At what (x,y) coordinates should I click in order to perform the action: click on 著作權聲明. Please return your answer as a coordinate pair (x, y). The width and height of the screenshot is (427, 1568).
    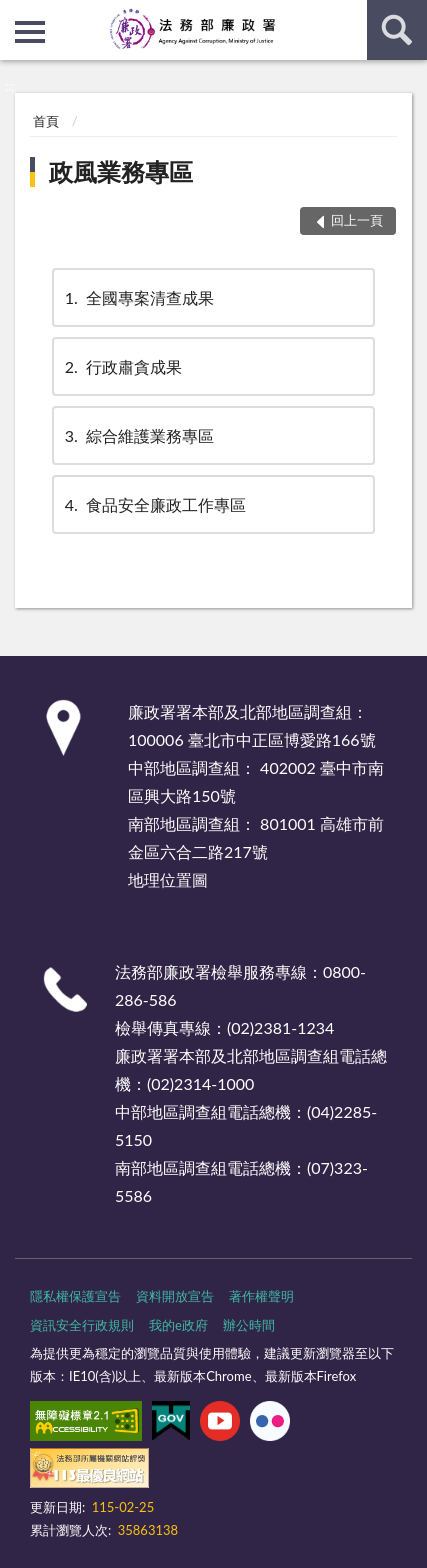
    Looking at the image, I should click on (261, 1296).